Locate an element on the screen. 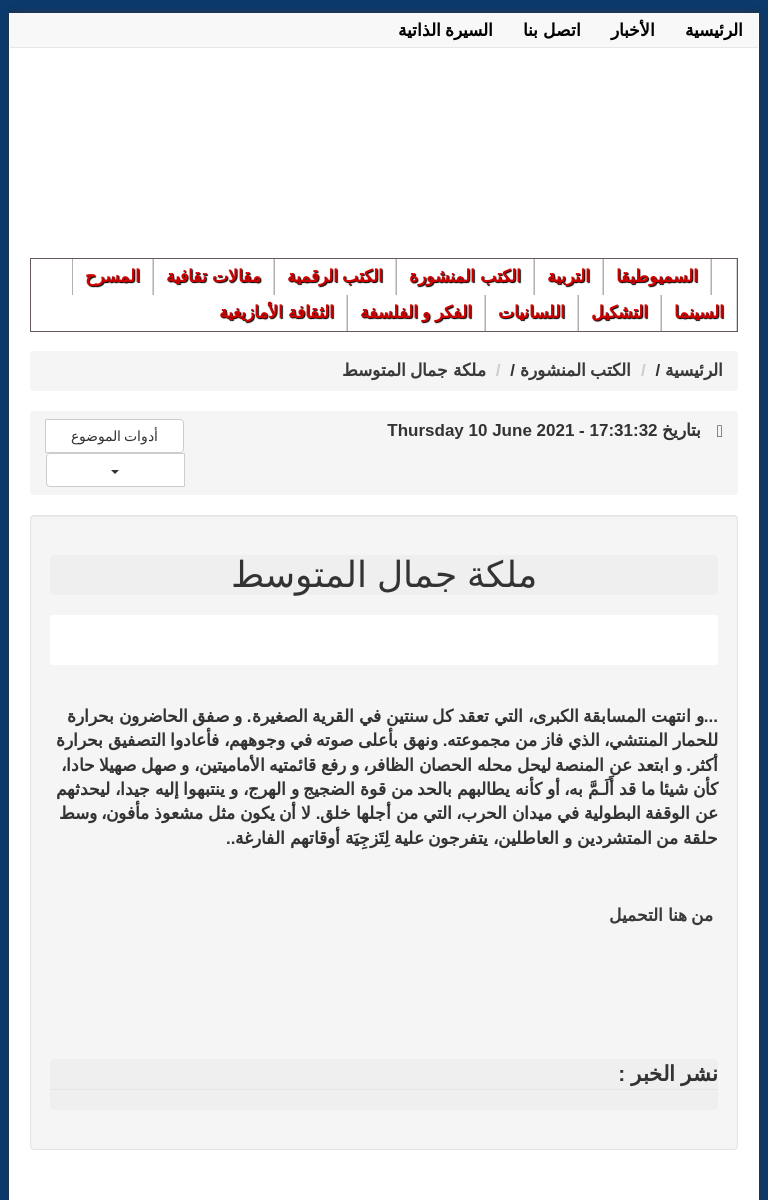 The width and height of the screenshot is (768, 1200). التشكيل is located at coordinates (619, 312).